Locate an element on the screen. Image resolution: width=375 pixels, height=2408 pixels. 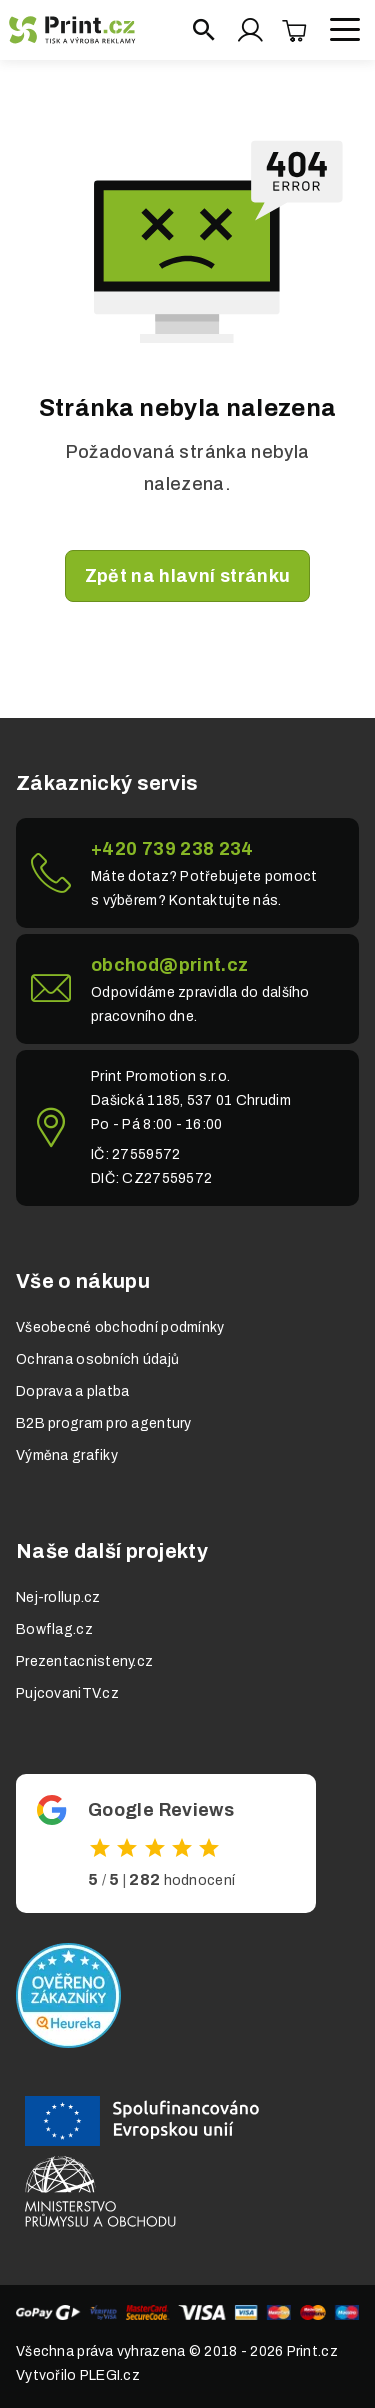
Doprava a platba is located at coordinates (72, 1391).